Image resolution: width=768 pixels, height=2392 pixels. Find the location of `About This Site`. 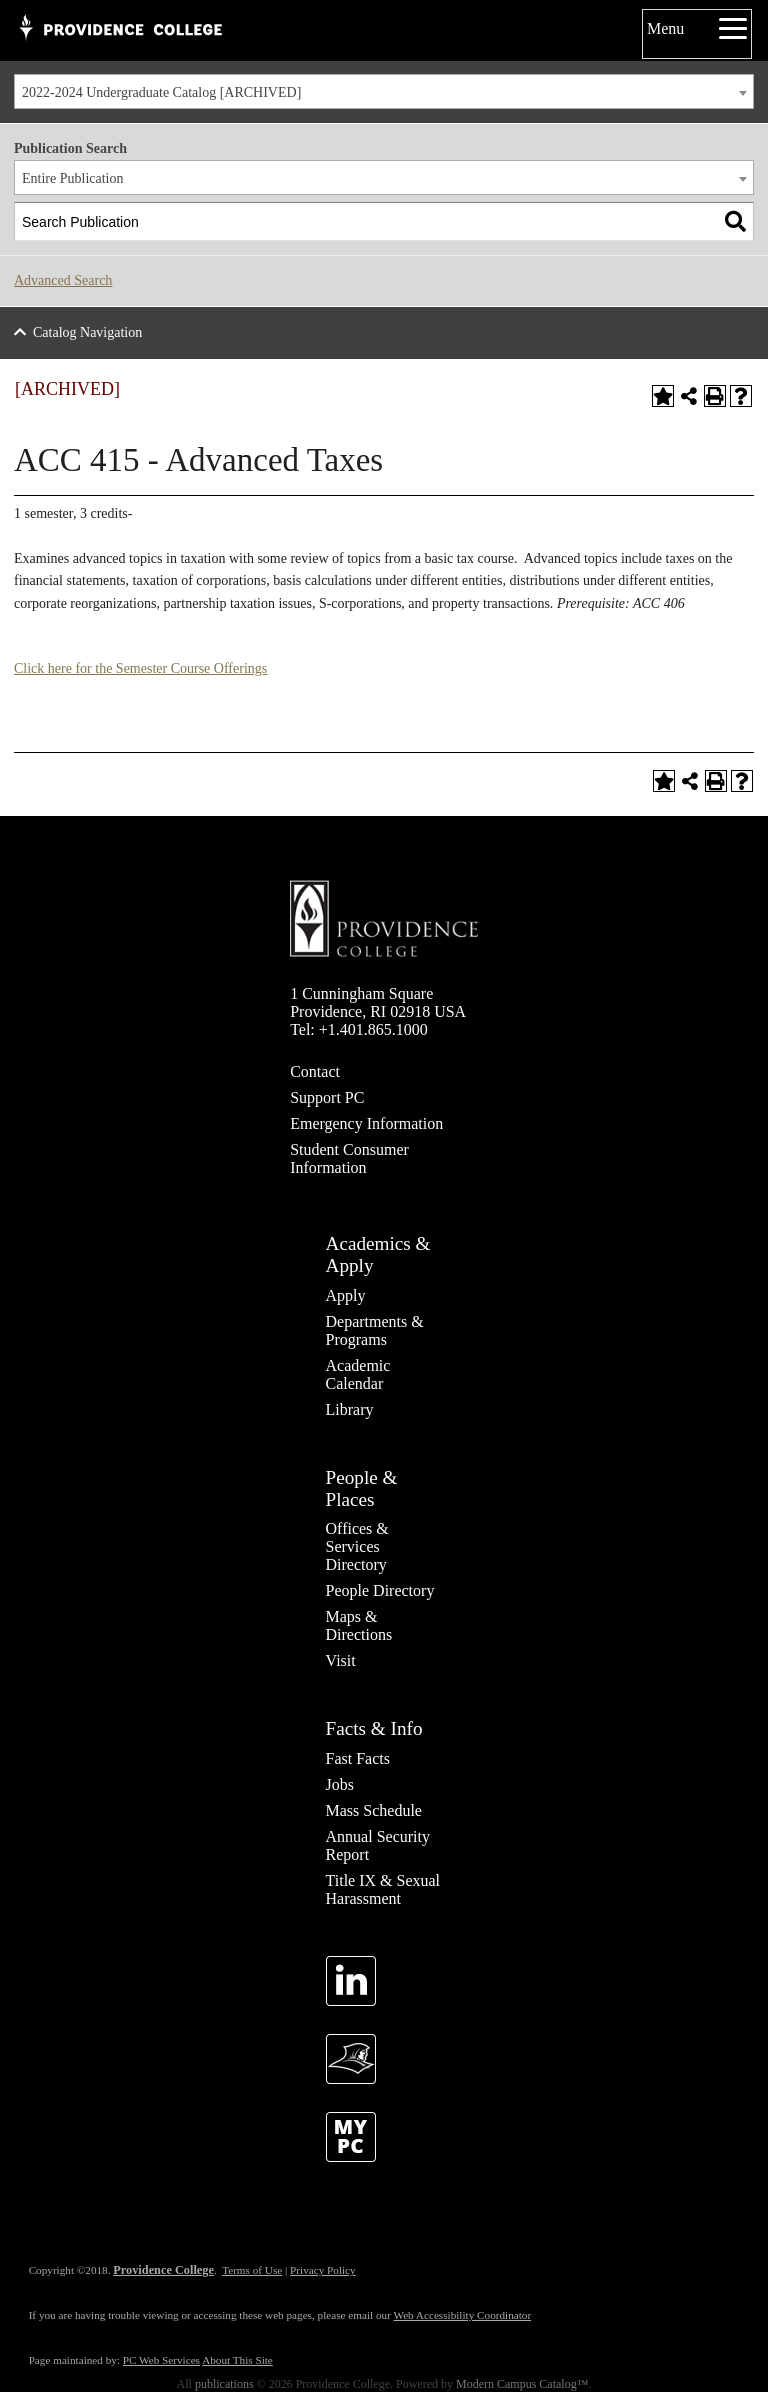

About This Site is located at coordinates (237, 2360).